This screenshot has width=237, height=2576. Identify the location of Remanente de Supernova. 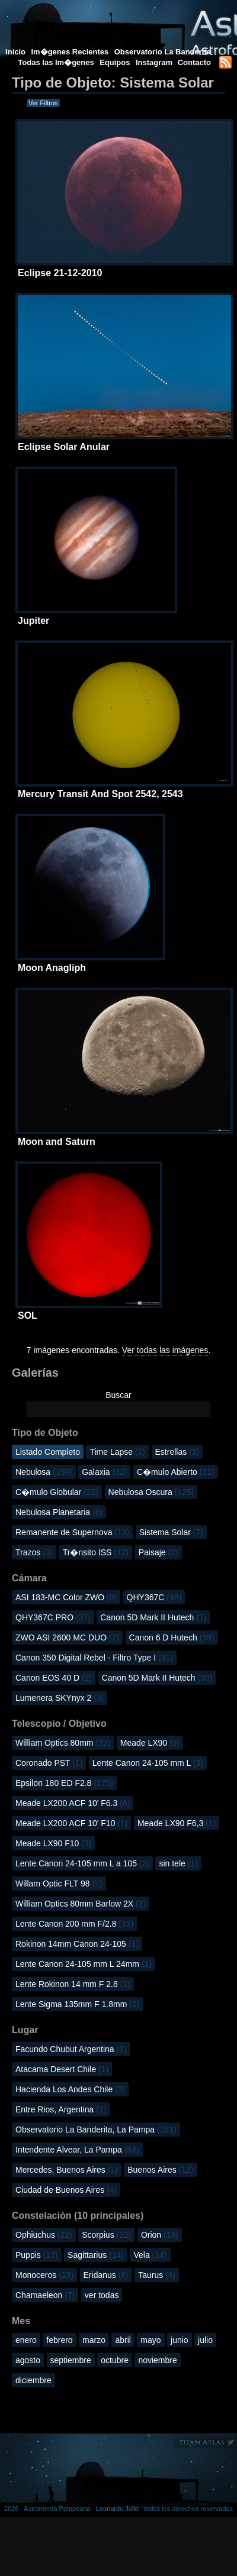
(72, 1532).